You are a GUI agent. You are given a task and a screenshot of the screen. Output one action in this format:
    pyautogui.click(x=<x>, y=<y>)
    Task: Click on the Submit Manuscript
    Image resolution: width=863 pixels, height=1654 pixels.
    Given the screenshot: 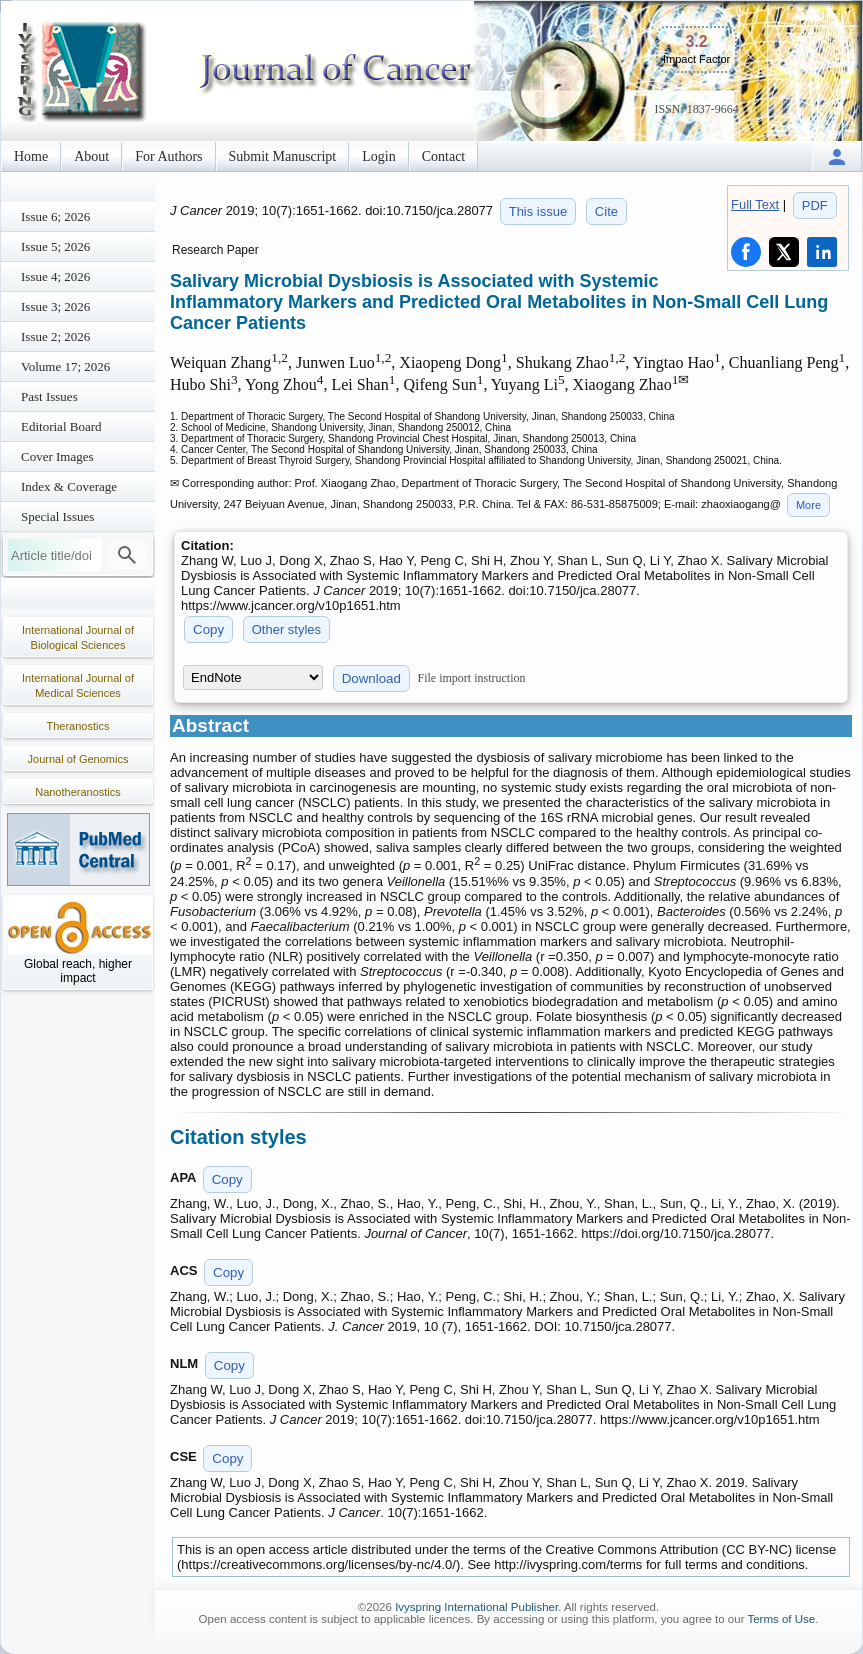 What is the action you would take?
    pyautogui.click(x=283, y=156)
    